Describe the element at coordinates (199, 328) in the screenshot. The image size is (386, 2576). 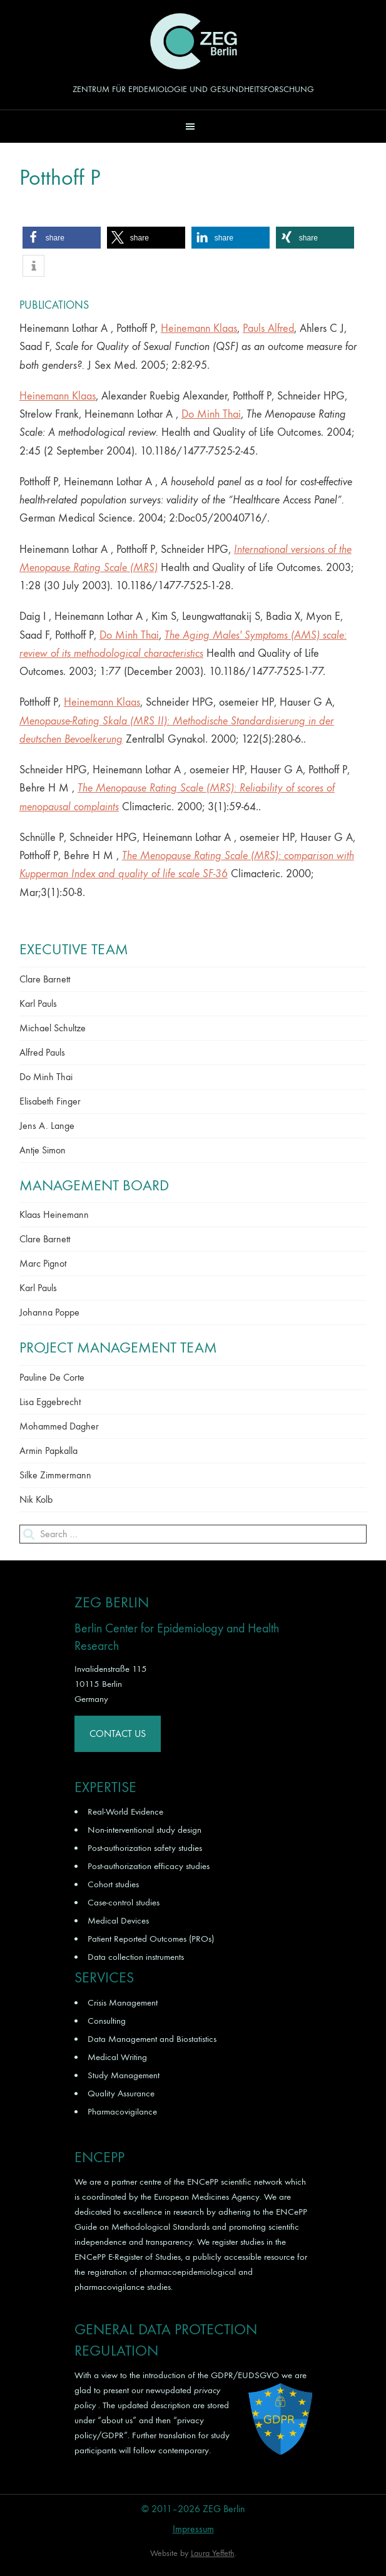
I see `Heinemann Klaas` at that location.